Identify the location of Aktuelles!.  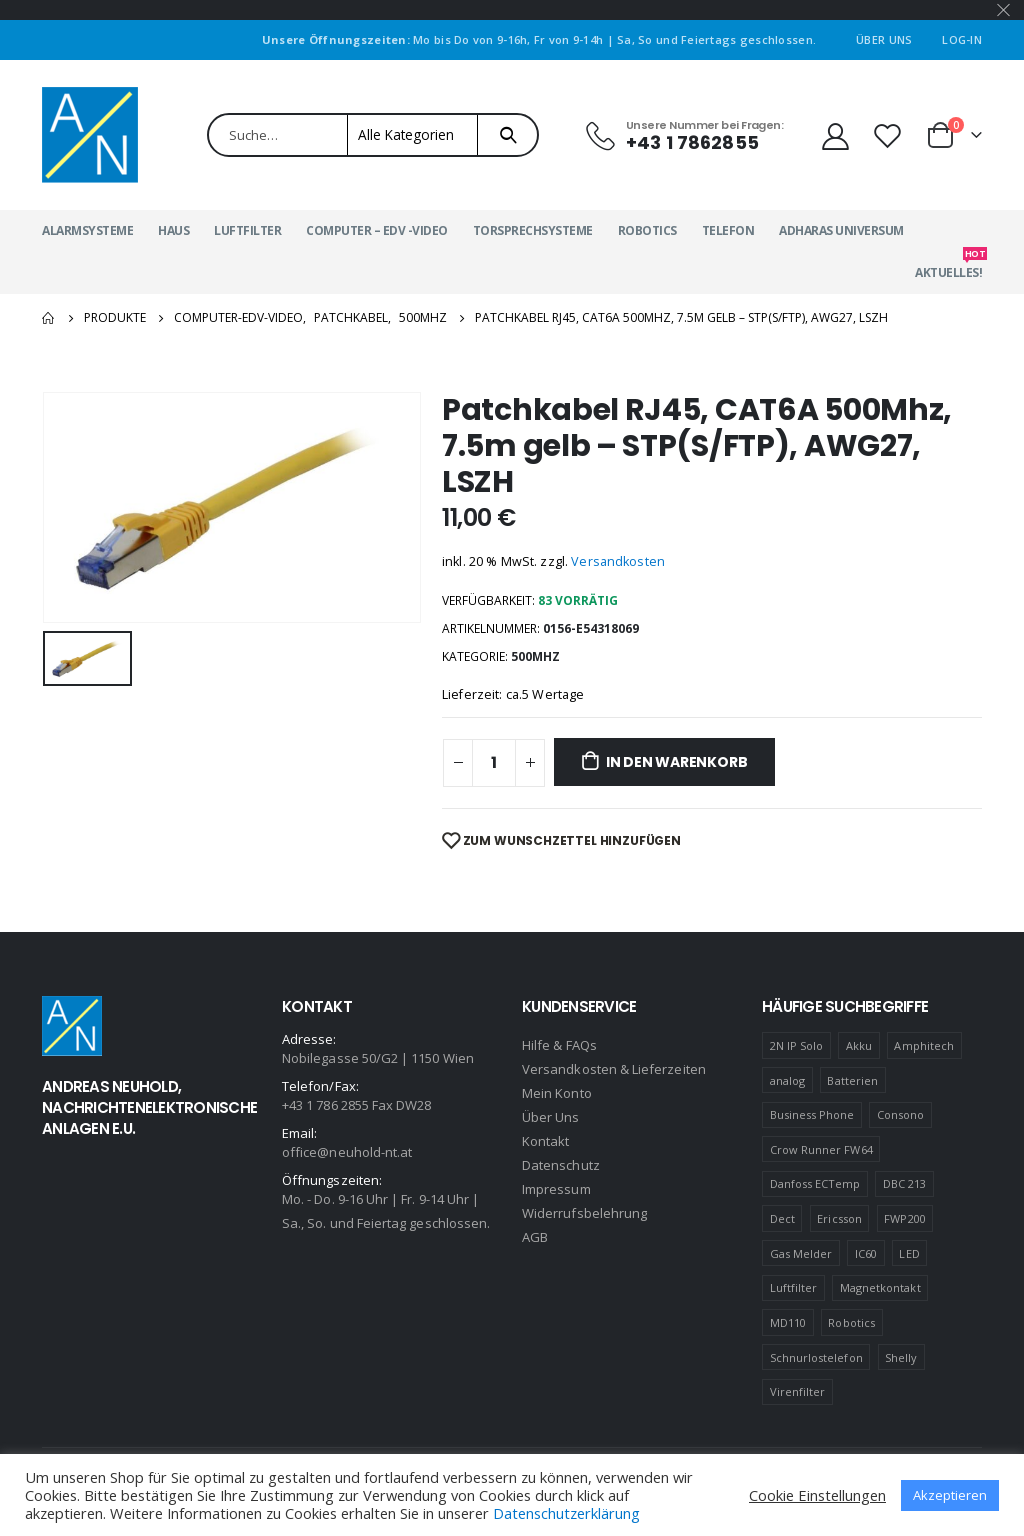
(948, 266).